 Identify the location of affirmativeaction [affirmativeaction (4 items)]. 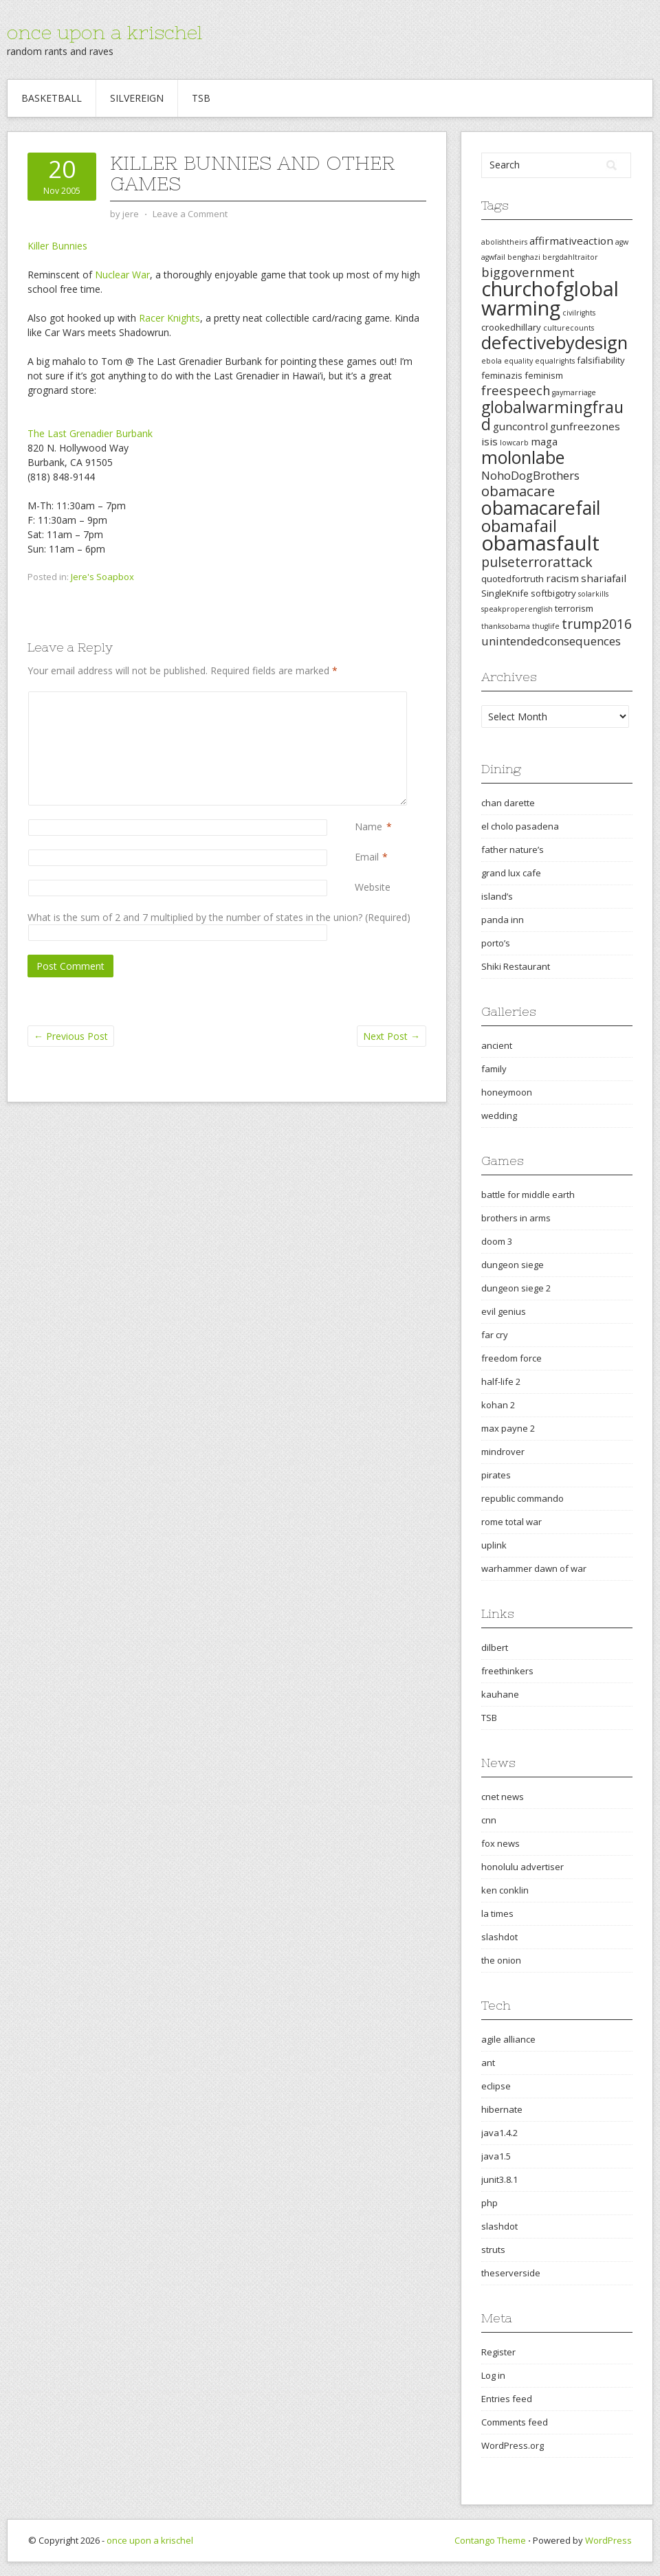
(571, 240).